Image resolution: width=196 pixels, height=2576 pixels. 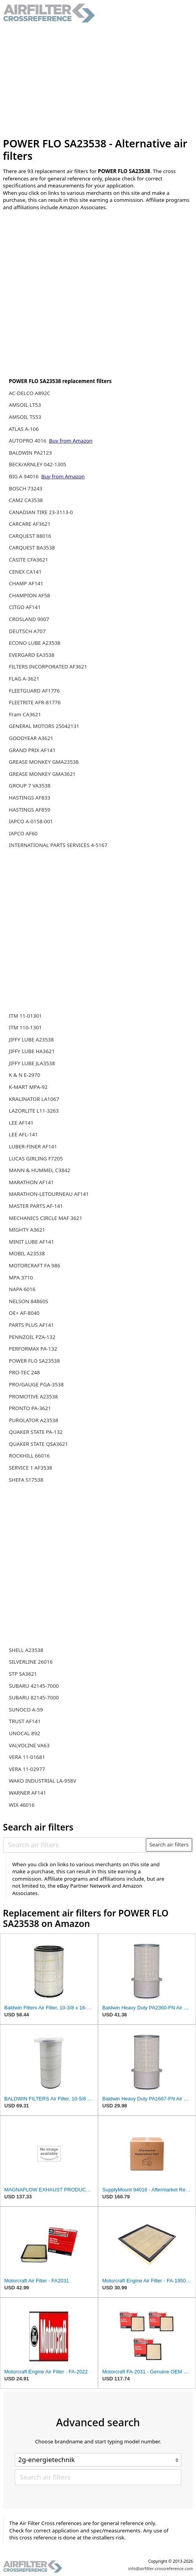 What do you see at coordinates (32, 547) in the screenshot?
I see `CARQUEST BA3538` at bounding box center [32, 547].